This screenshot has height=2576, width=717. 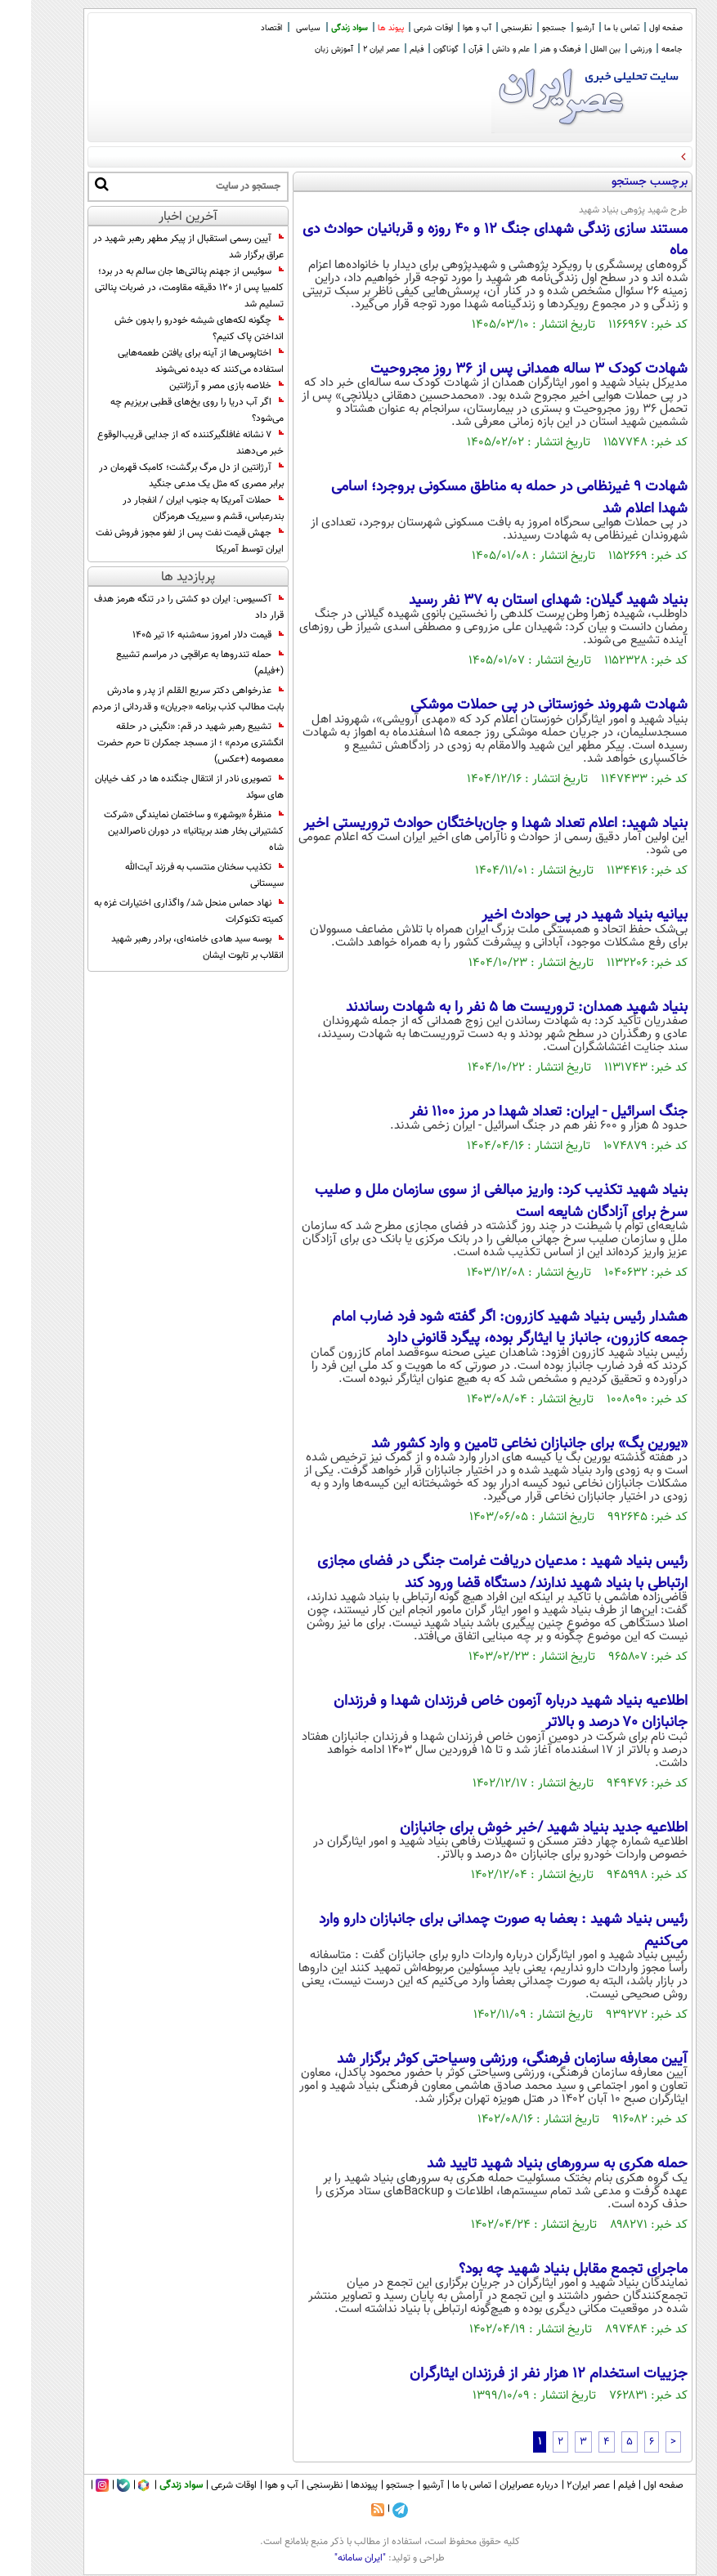 I want to click on عذرخواهی دکتر سریع القلم از پدر و مادرش بابت مطالب کذب برنامه «جریان» و قدردانی از مردم, so click(x=157, y=698).